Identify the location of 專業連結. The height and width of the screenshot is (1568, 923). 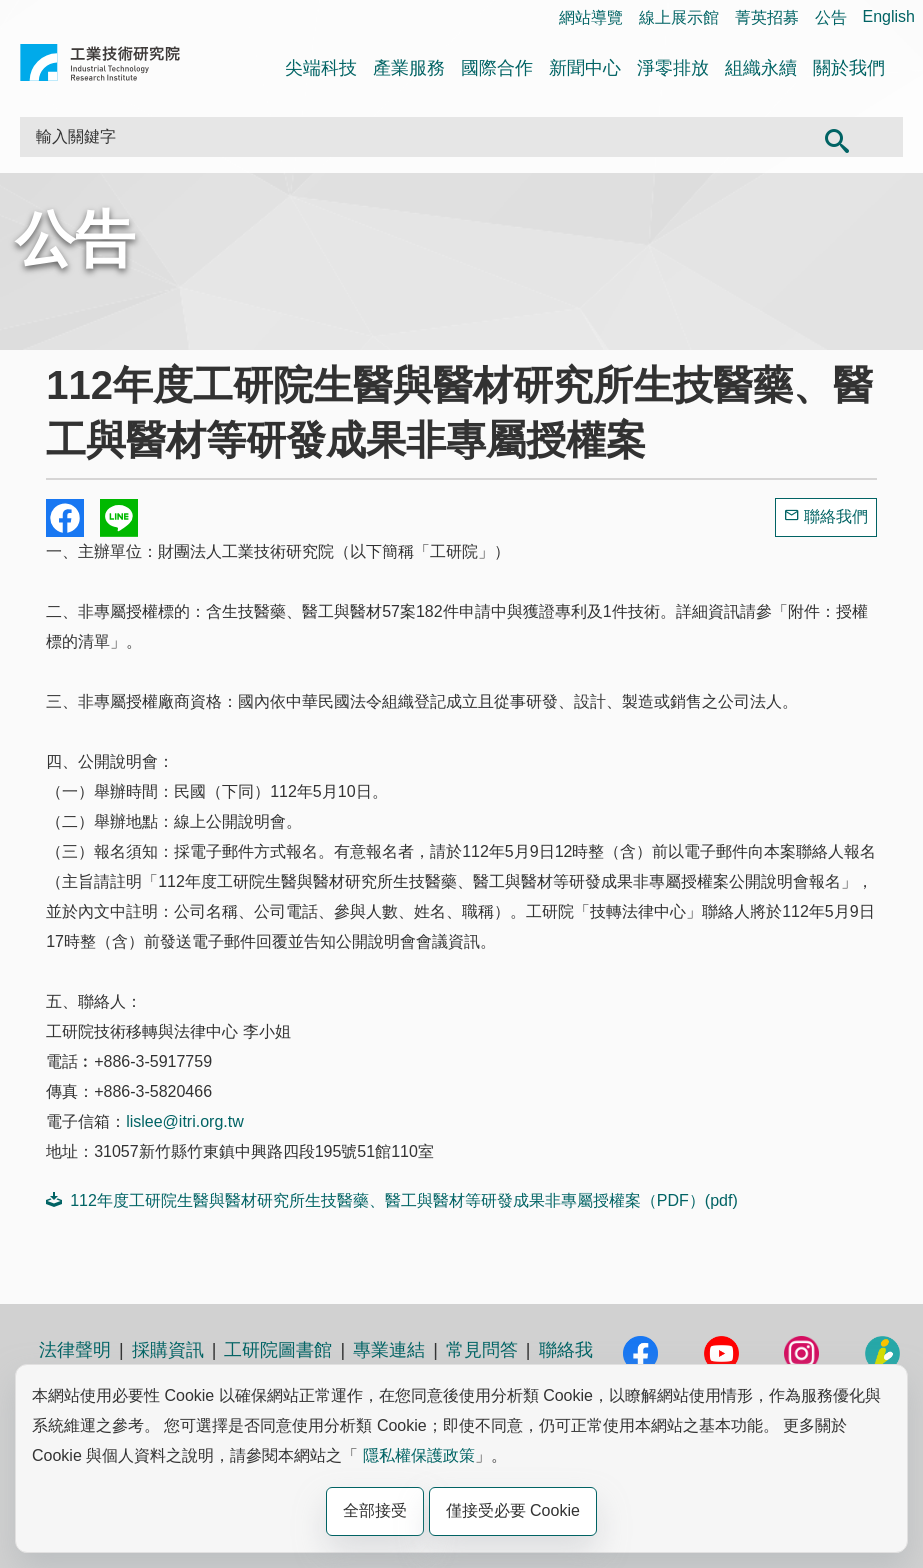
(389, 1350).